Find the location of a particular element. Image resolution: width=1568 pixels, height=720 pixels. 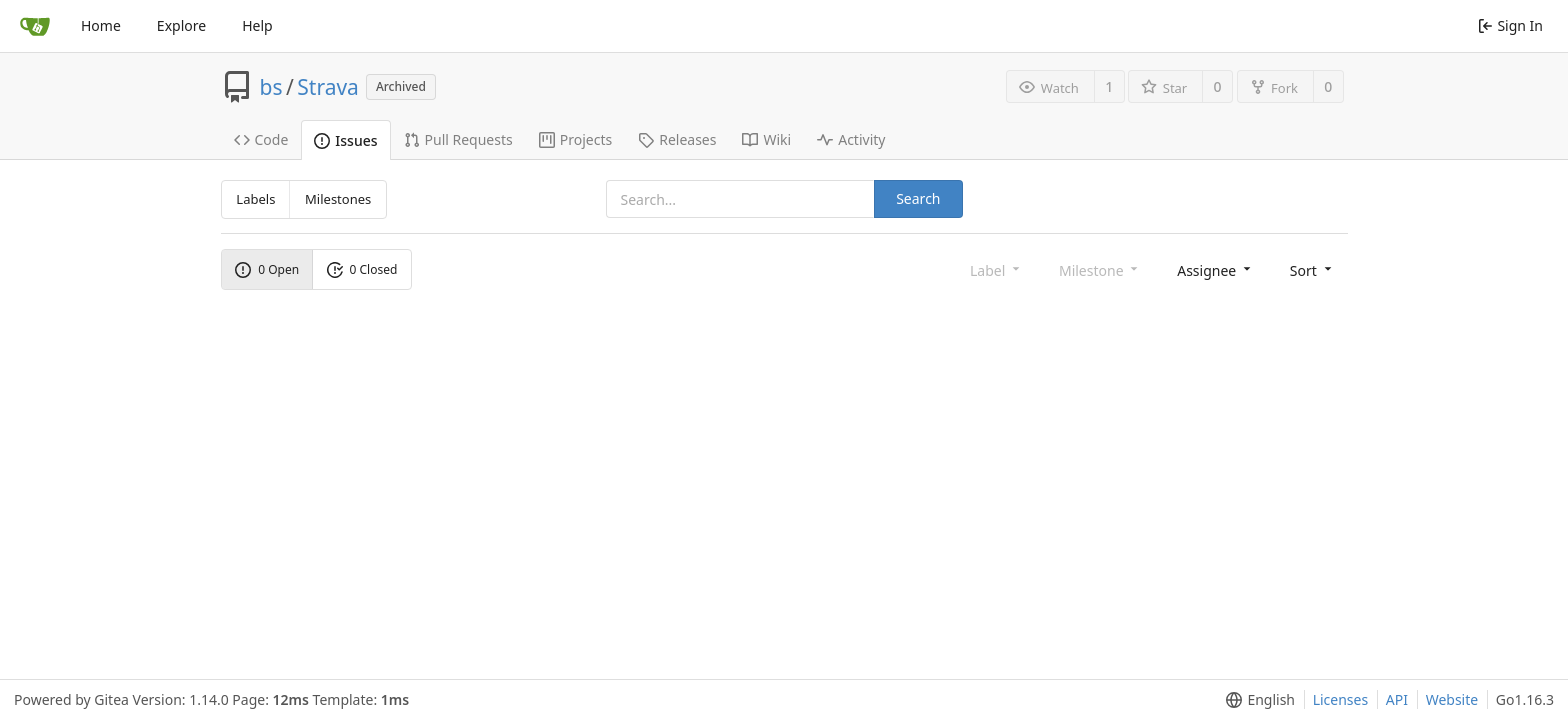

Activity is located at coordinates (851, 139).